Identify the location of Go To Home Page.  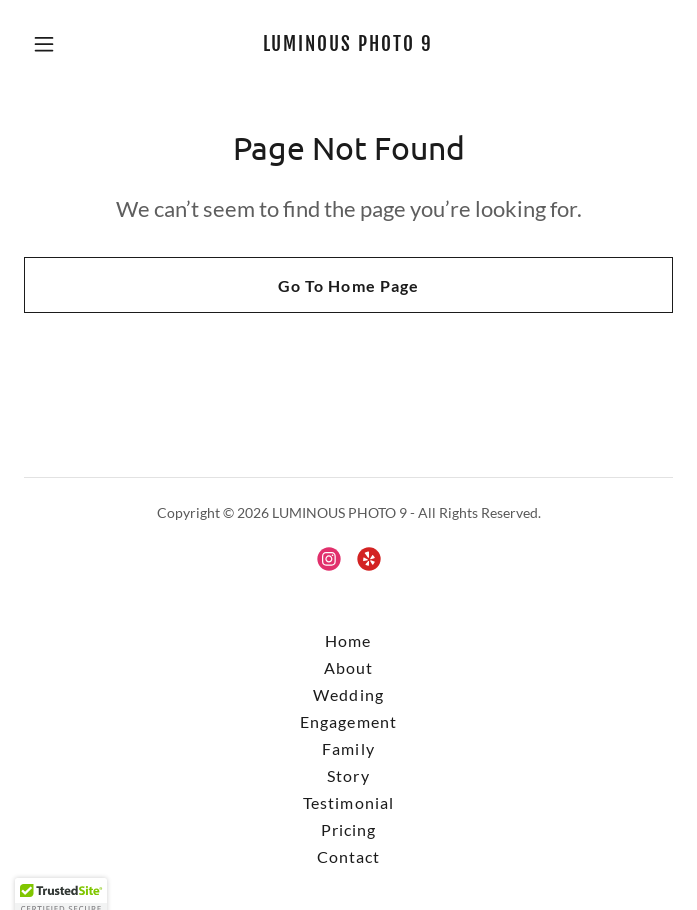
(348, 285).